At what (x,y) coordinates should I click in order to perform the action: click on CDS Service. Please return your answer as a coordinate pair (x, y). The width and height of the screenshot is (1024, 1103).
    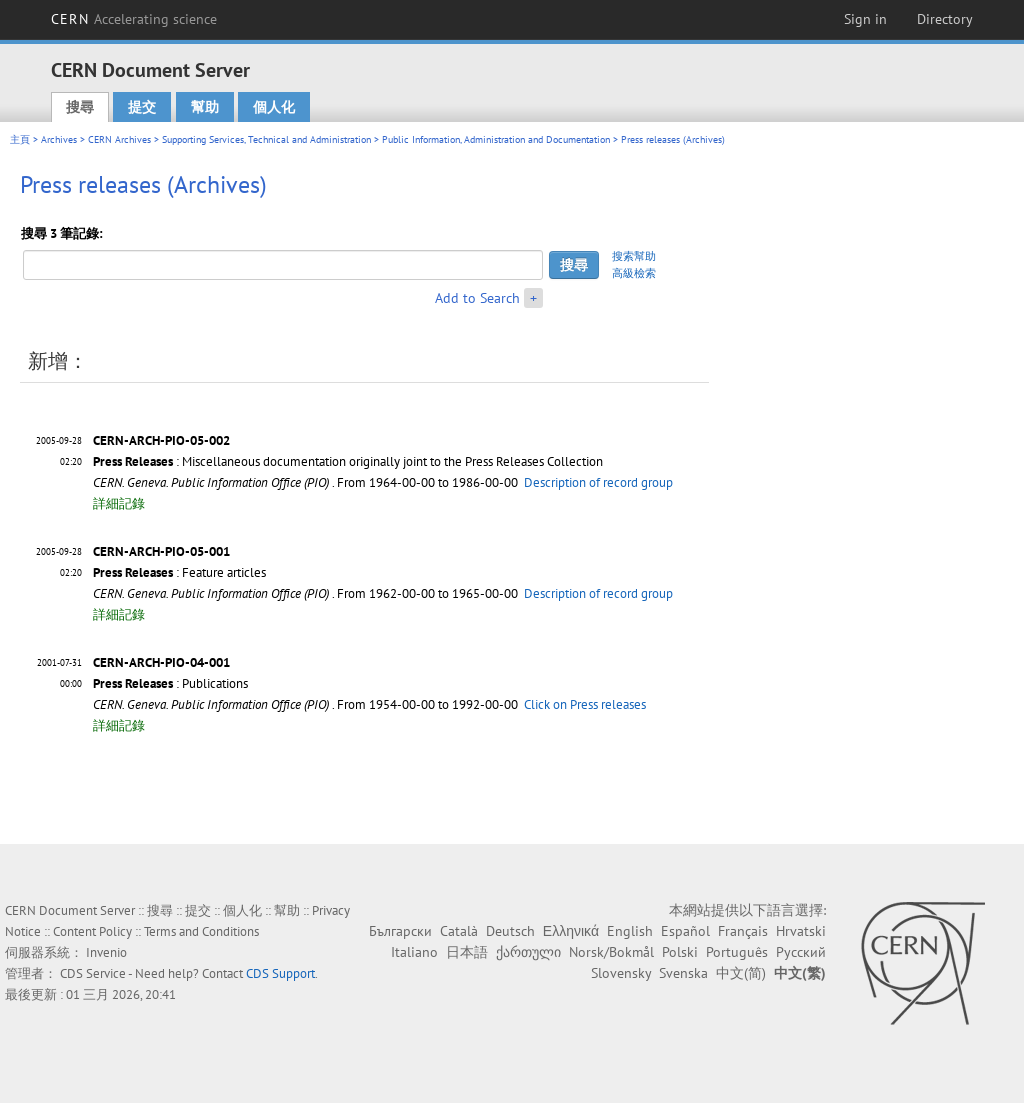
    Looking at the image, I should click on (93, 973).